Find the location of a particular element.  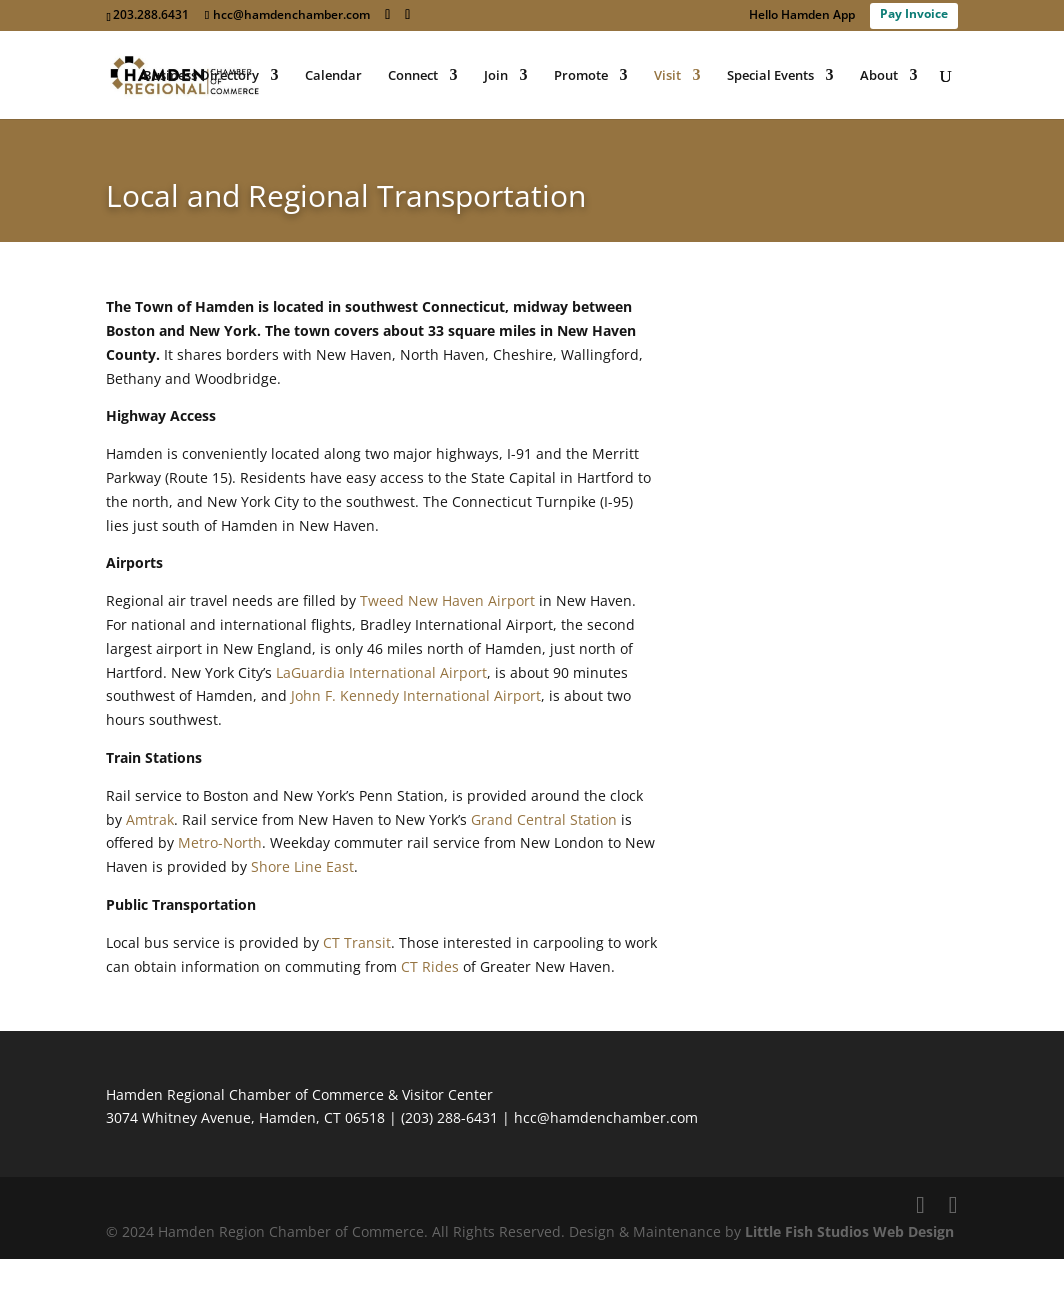

LaGuardia International Airport is located at coordinates (381, 672).